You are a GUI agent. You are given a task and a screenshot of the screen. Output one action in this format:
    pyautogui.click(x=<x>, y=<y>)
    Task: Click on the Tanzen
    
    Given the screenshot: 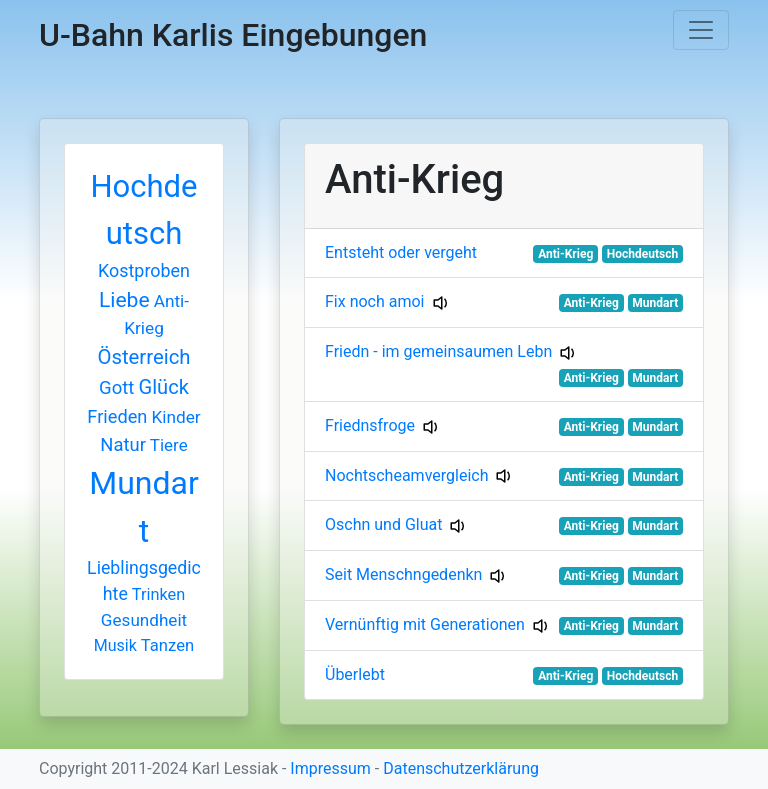 What is the action you would take?
    pyautogui.click(x=167, y=645)
    